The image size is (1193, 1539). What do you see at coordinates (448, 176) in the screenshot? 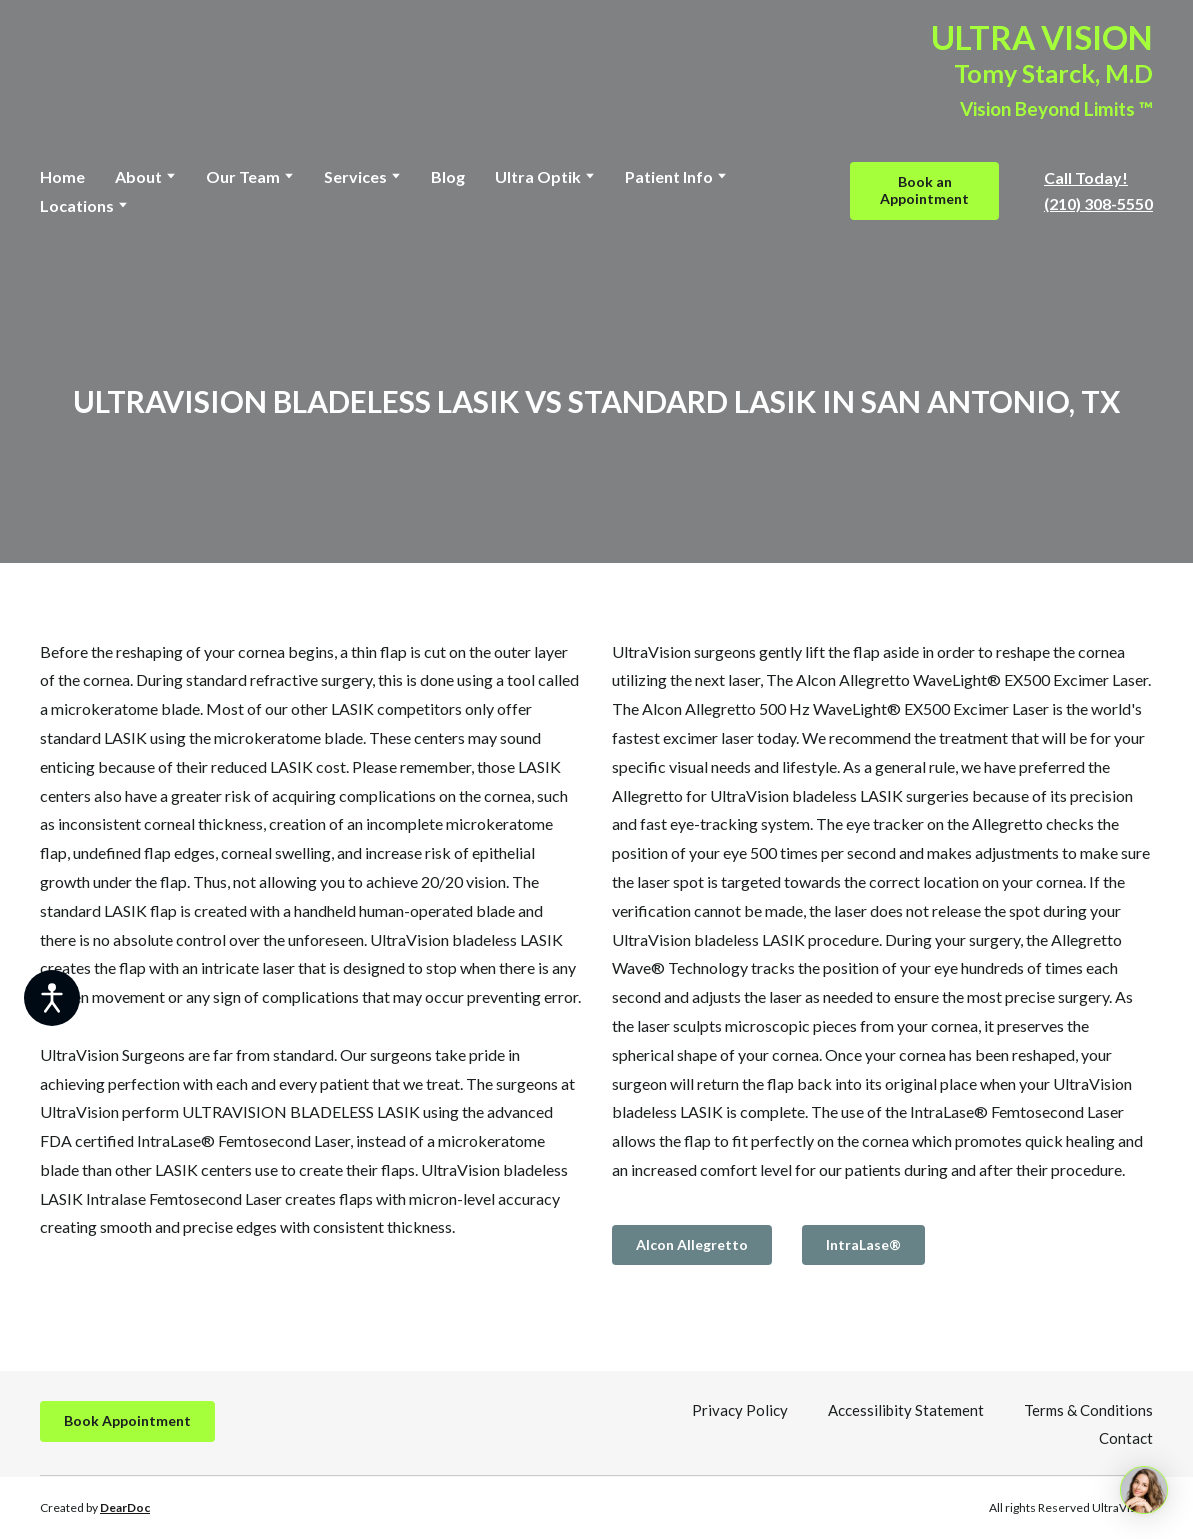
I see `Blog` at bounding box center [448, 176].